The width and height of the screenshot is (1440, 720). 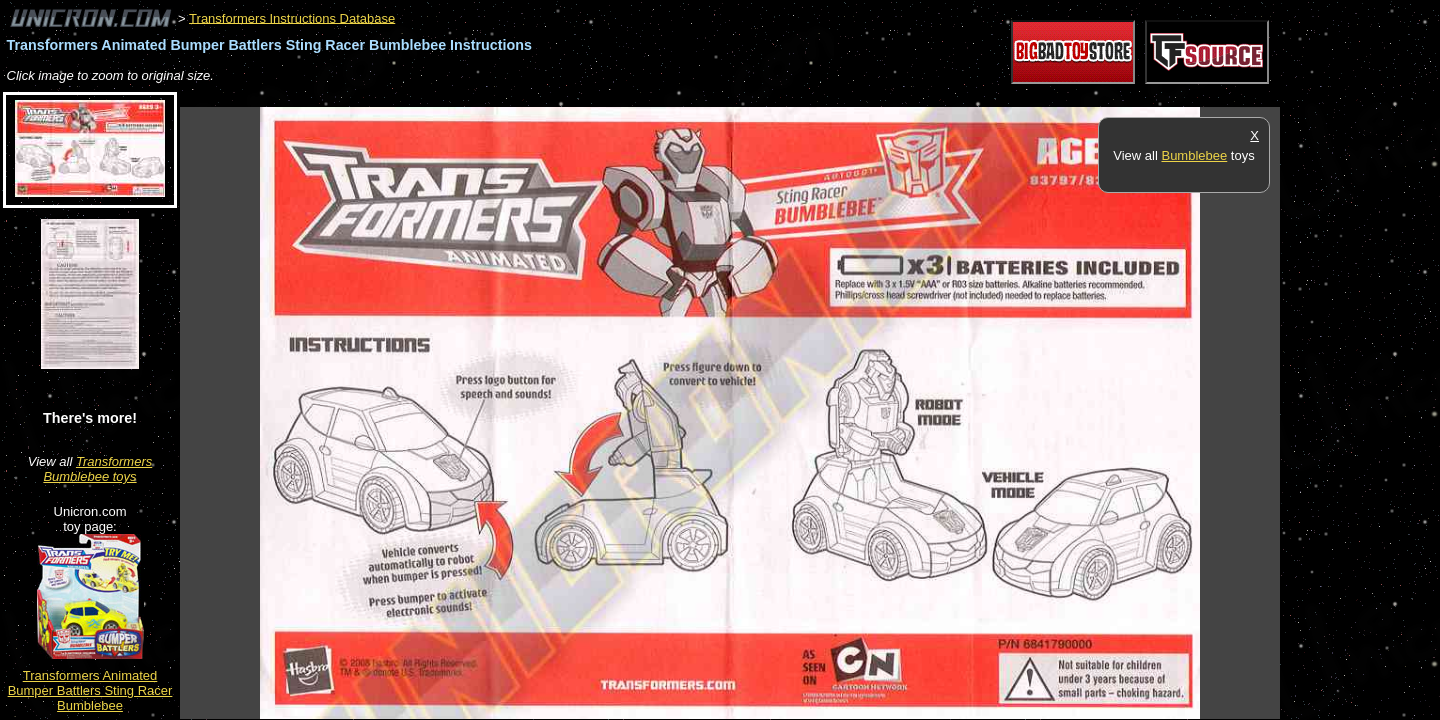 What do you see at coordinates (90, 690) in the screenshot?
I see `Transformers Animated Bumper Battlers Sting Racer Bumblebee` at bounding box center [90, 690].